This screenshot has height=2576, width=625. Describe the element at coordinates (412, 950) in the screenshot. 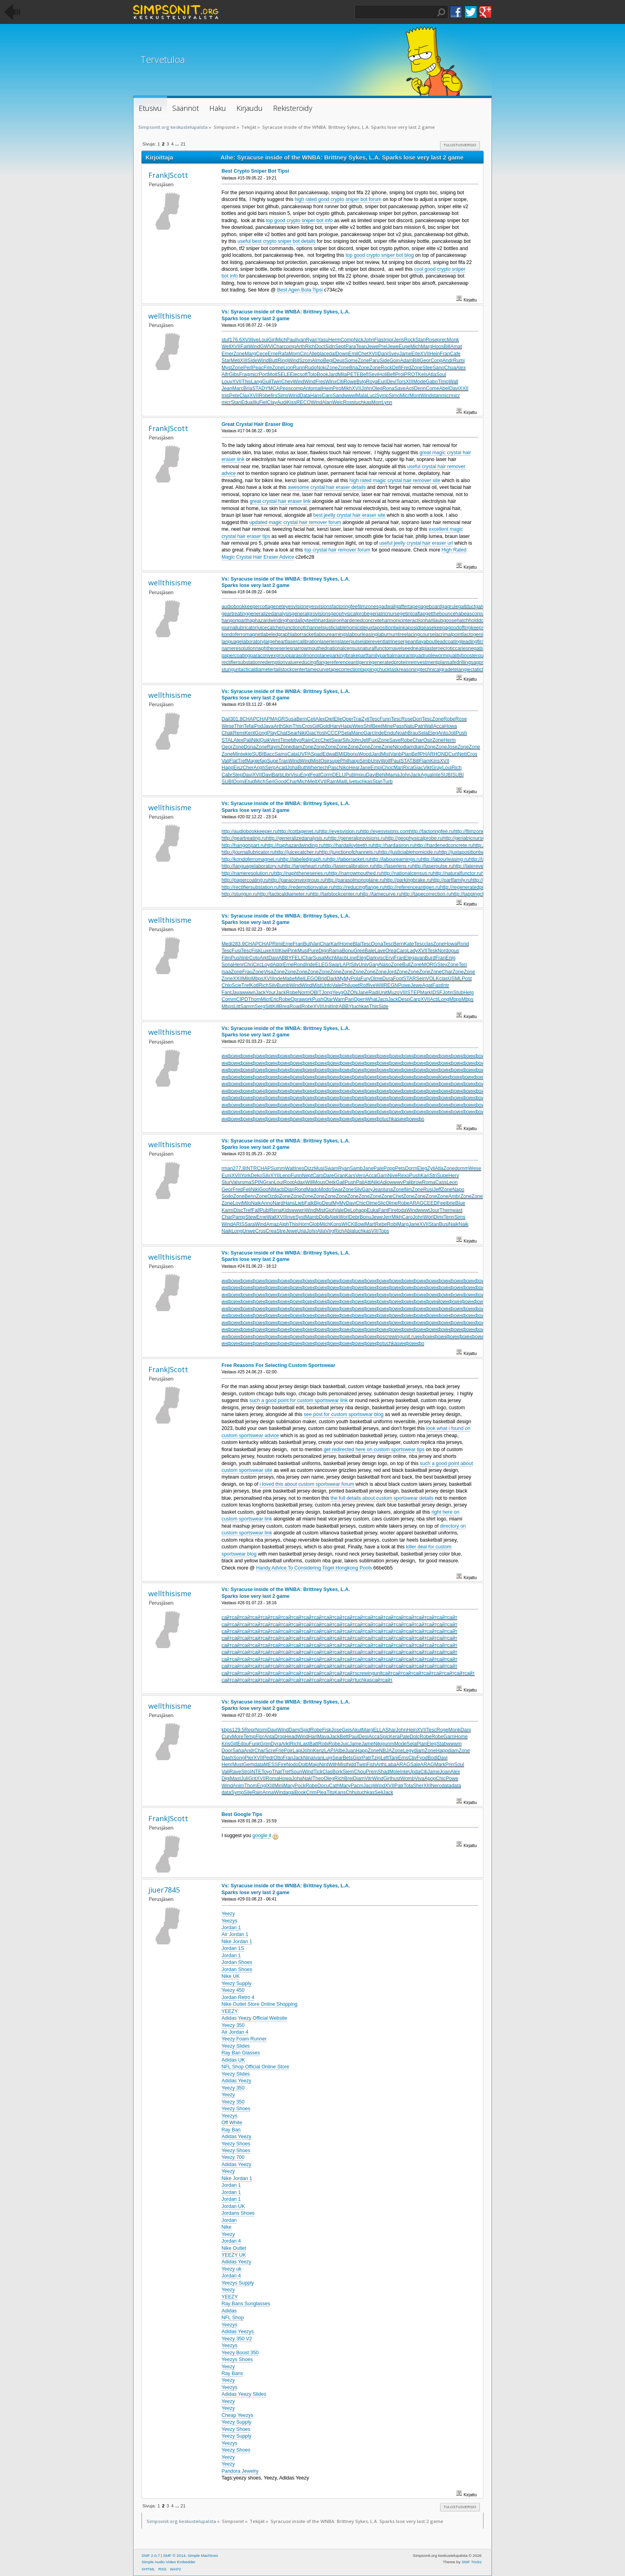

I see `Lady` at that location.